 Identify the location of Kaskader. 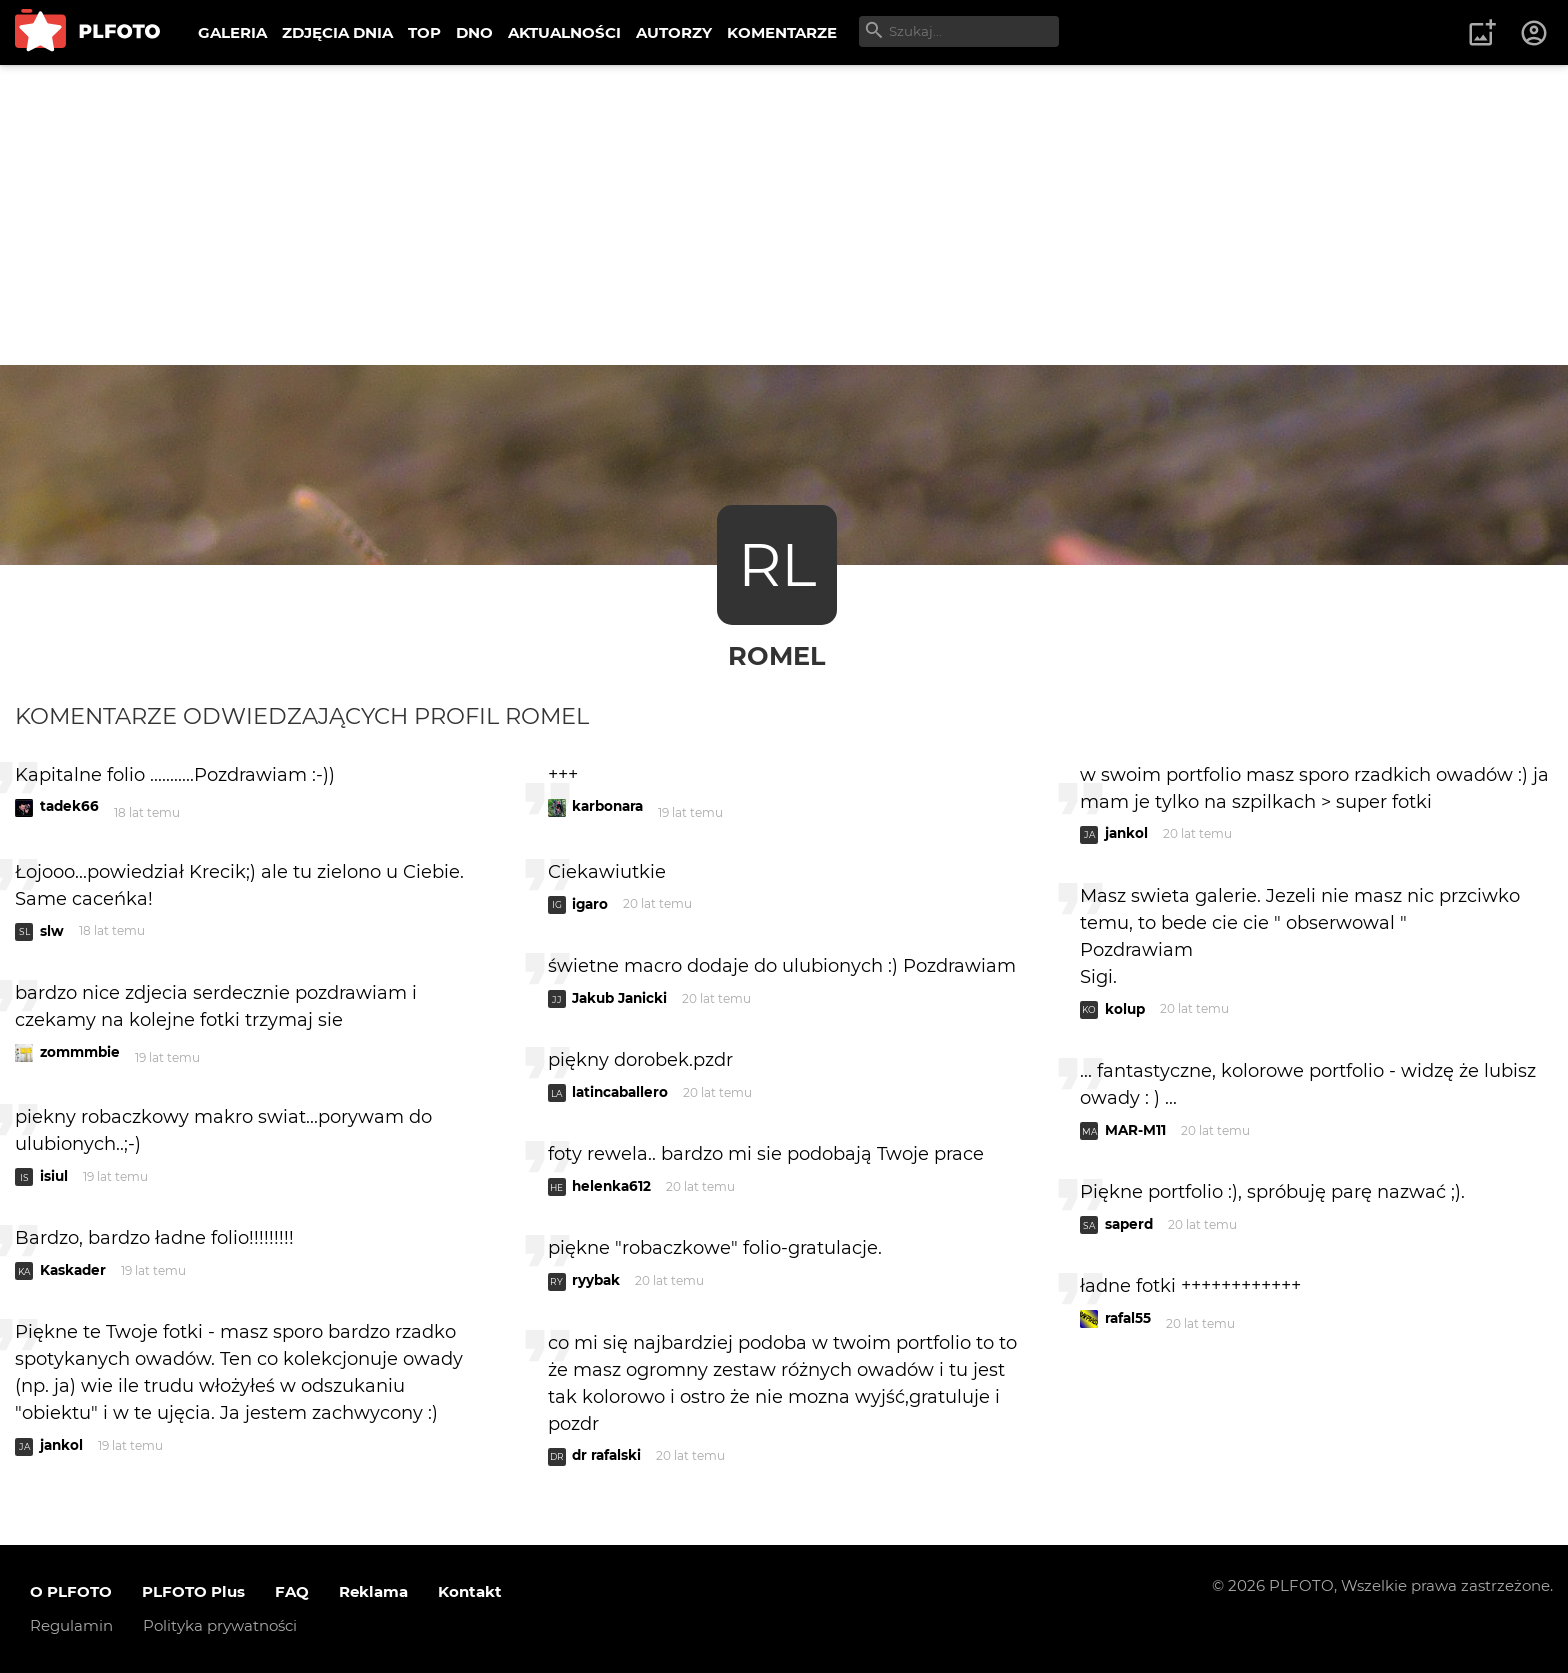
(73, 1270).